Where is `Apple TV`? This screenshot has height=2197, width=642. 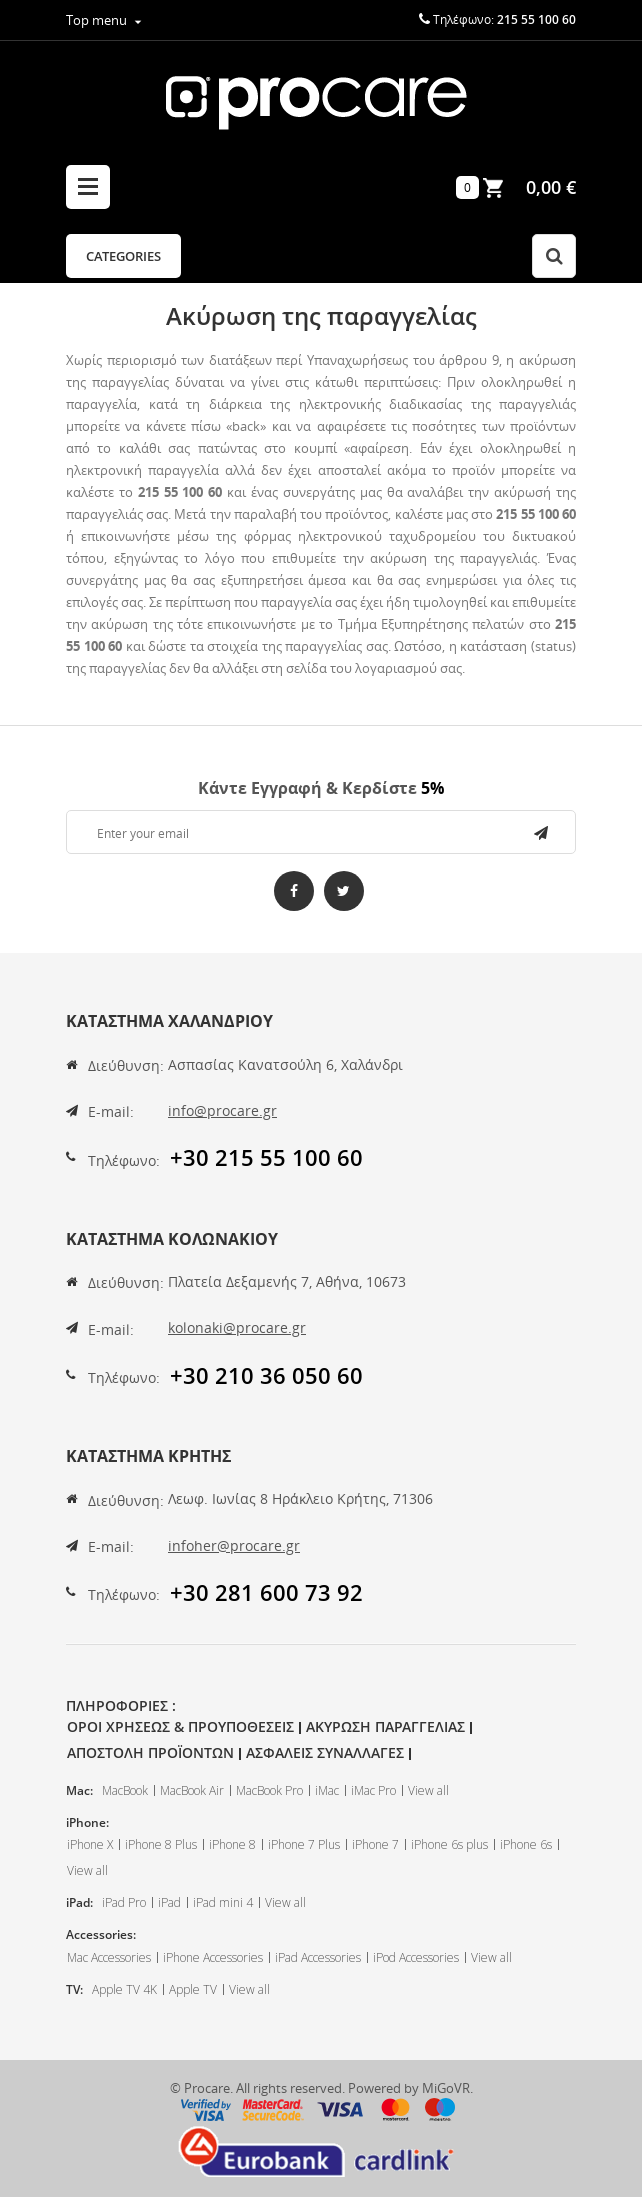 Apple TV is located at coordinates (193, 1989).